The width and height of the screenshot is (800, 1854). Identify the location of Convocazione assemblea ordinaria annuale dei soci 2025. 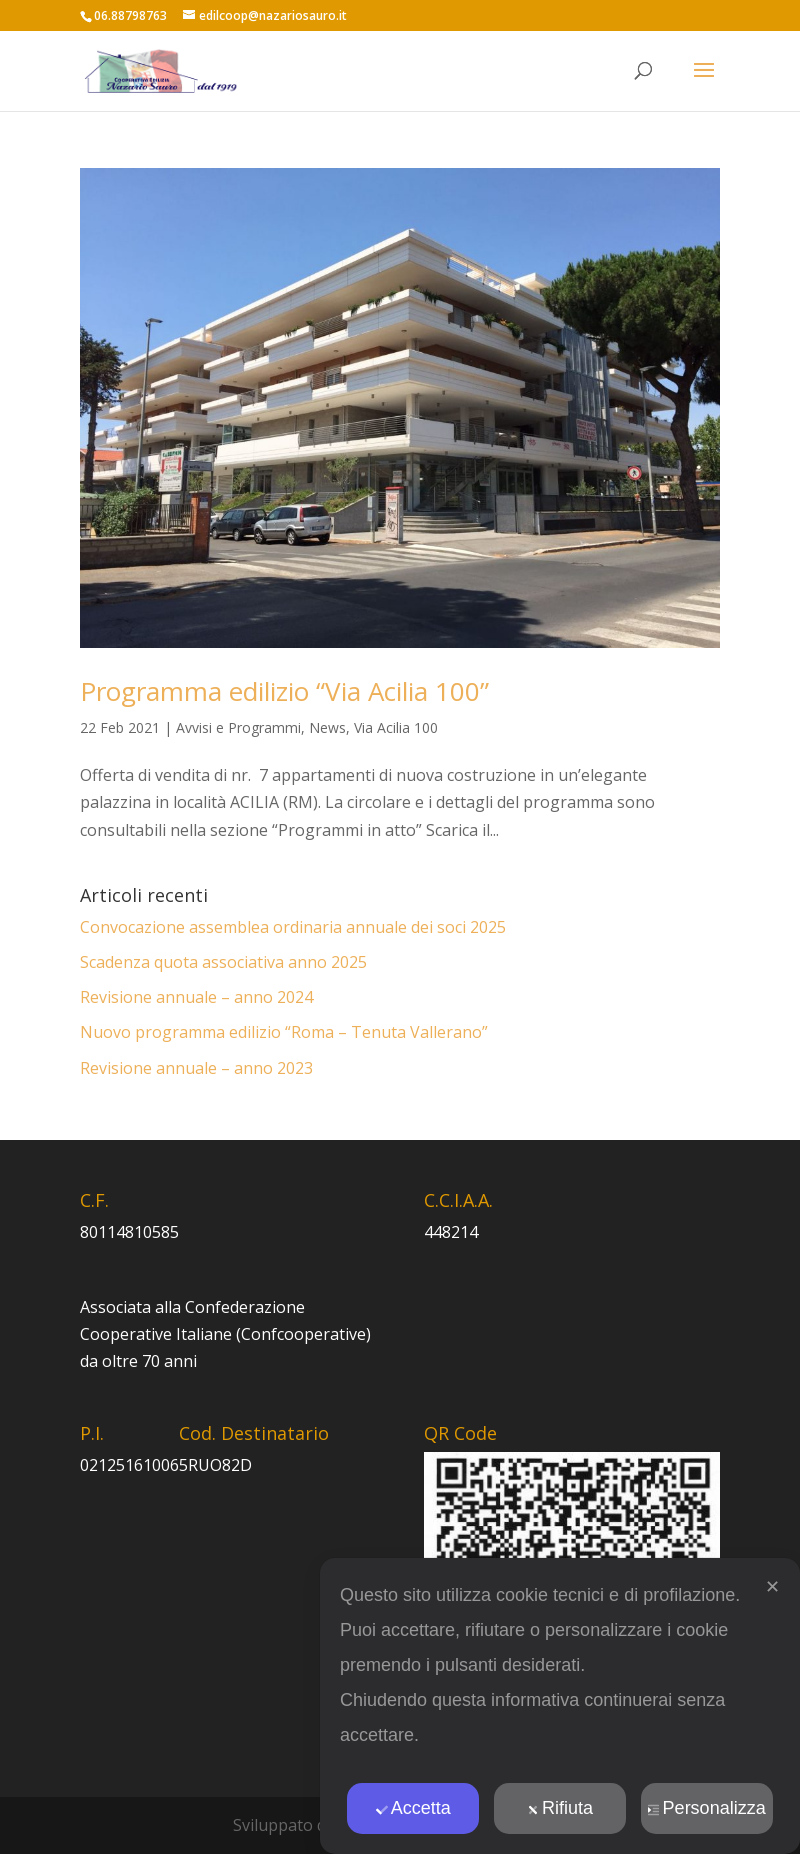
(293, 927).